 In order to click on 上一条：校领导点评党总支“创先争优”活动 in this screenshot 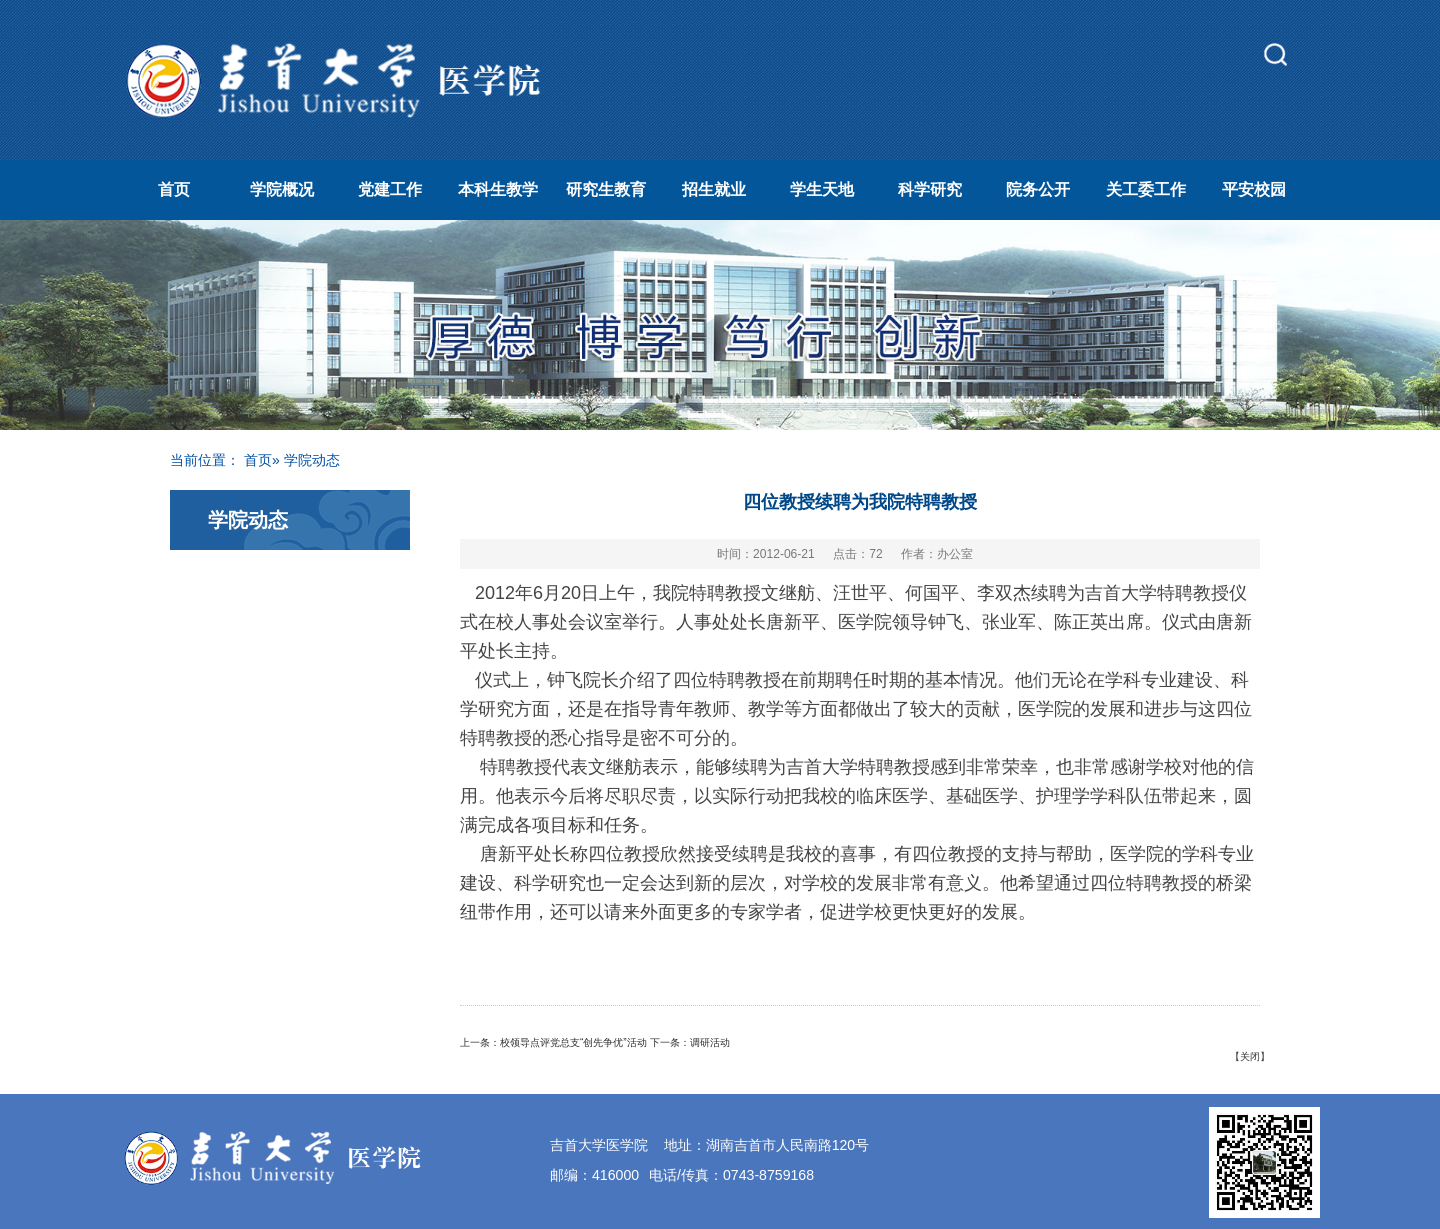, I will do `click(553, 1042)`.